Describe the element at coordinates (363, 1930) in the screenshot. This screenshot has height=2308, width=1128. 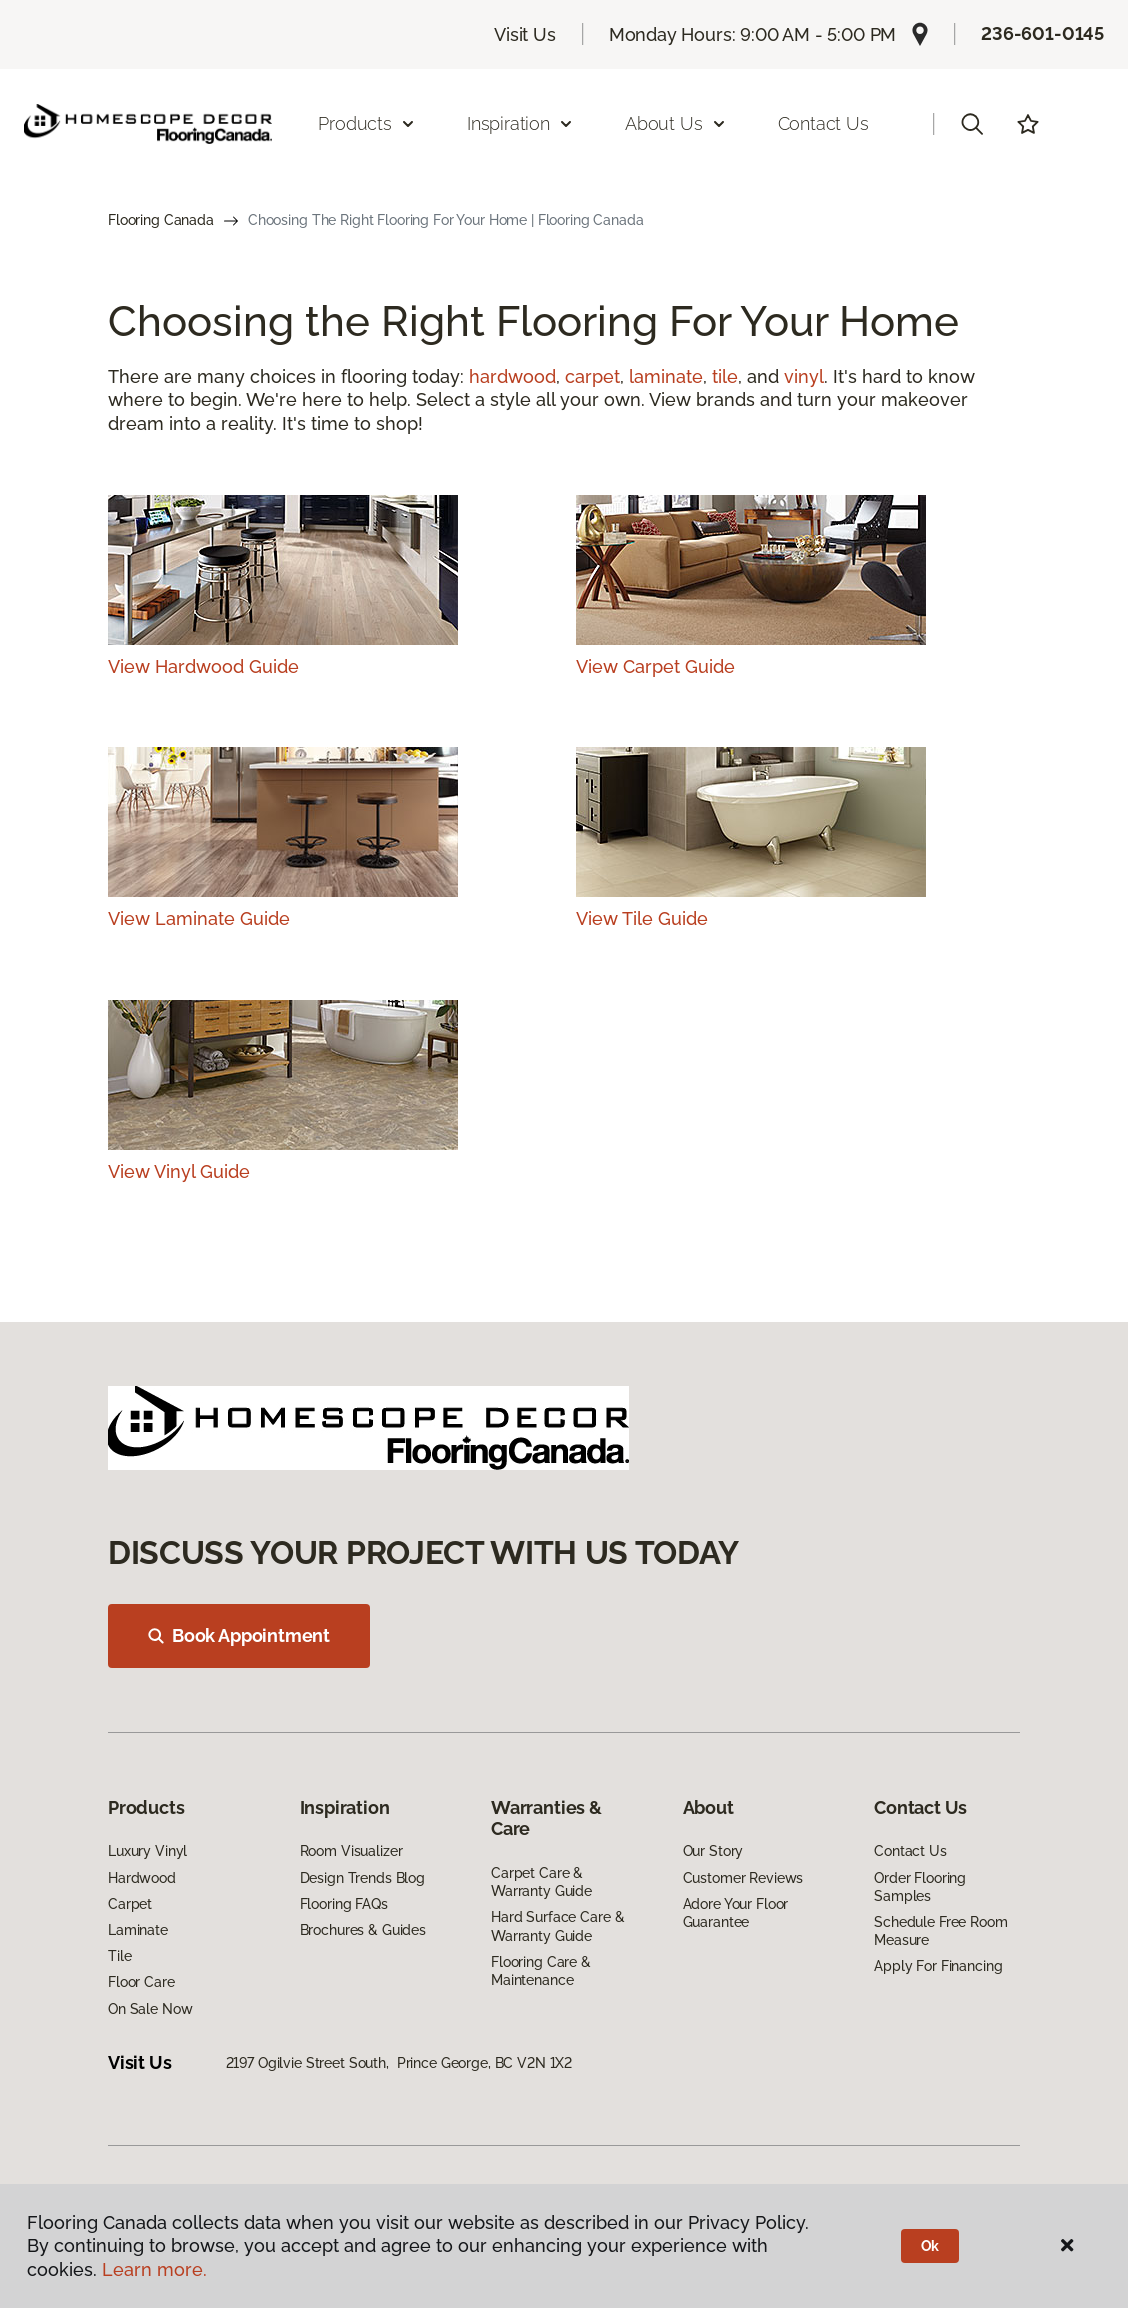
I see `Brochures & Guides` at that location.